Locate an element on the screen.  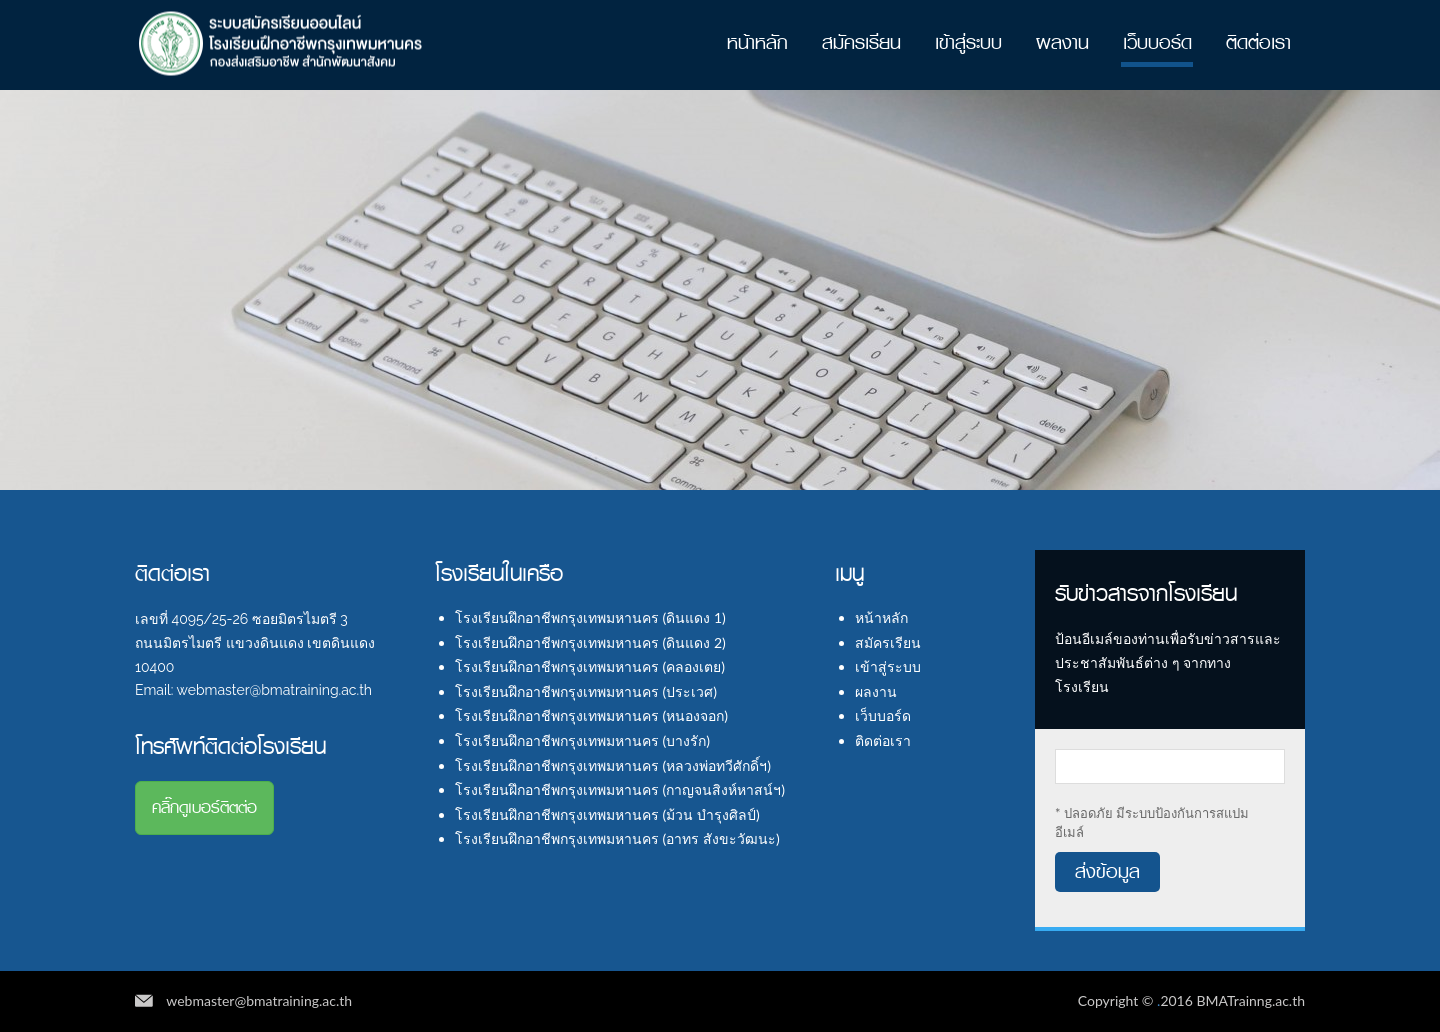
เว็บบอร์ด is located at coordinates (1157, 42).